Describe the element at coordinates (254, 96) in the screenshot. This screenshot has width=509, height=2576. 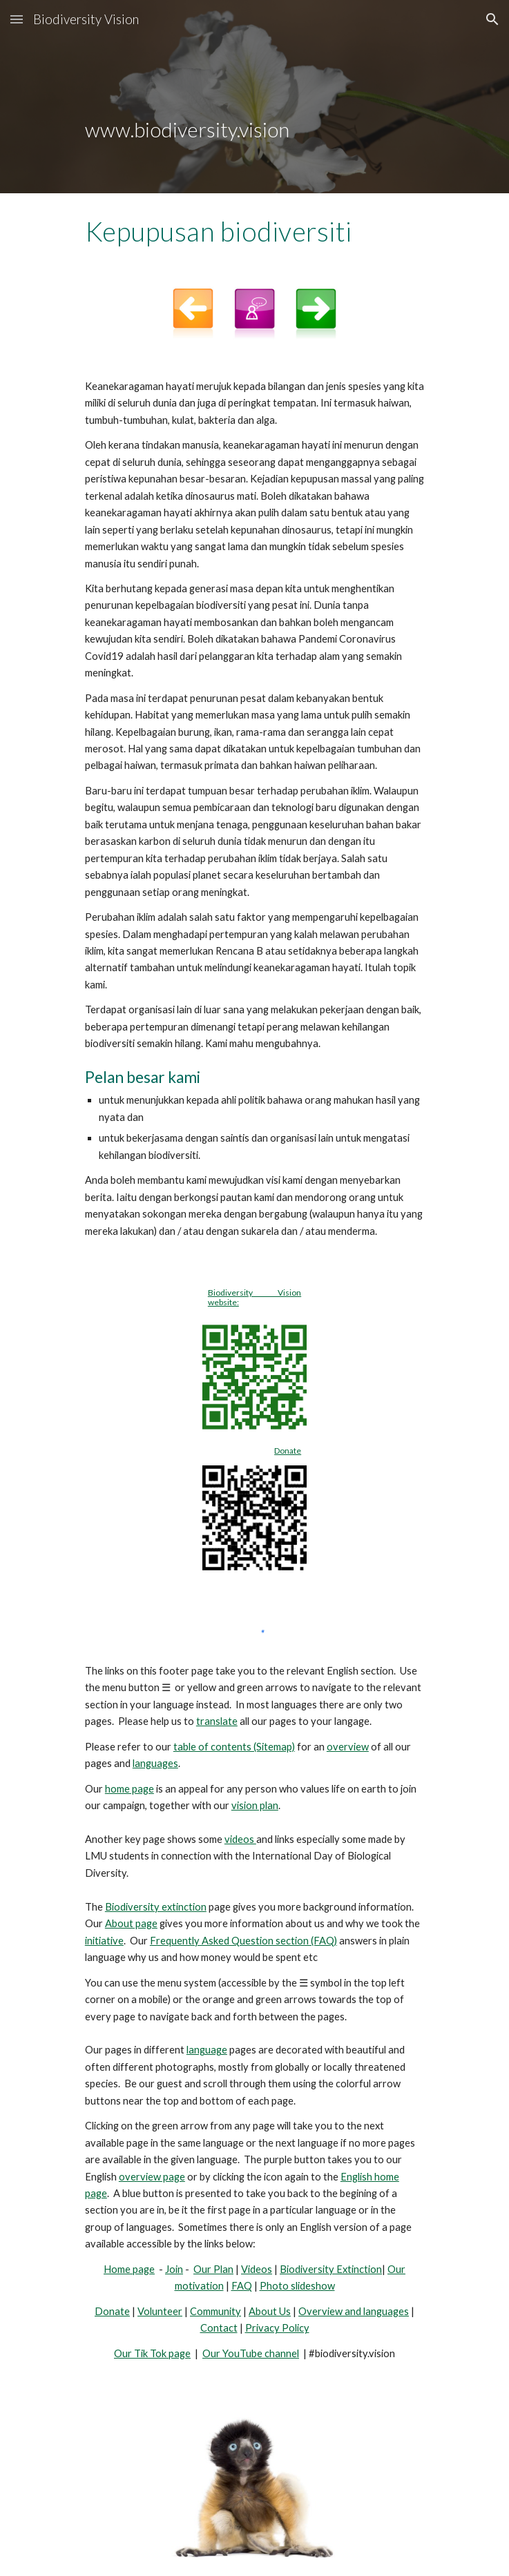
I see `[main]` at that location.